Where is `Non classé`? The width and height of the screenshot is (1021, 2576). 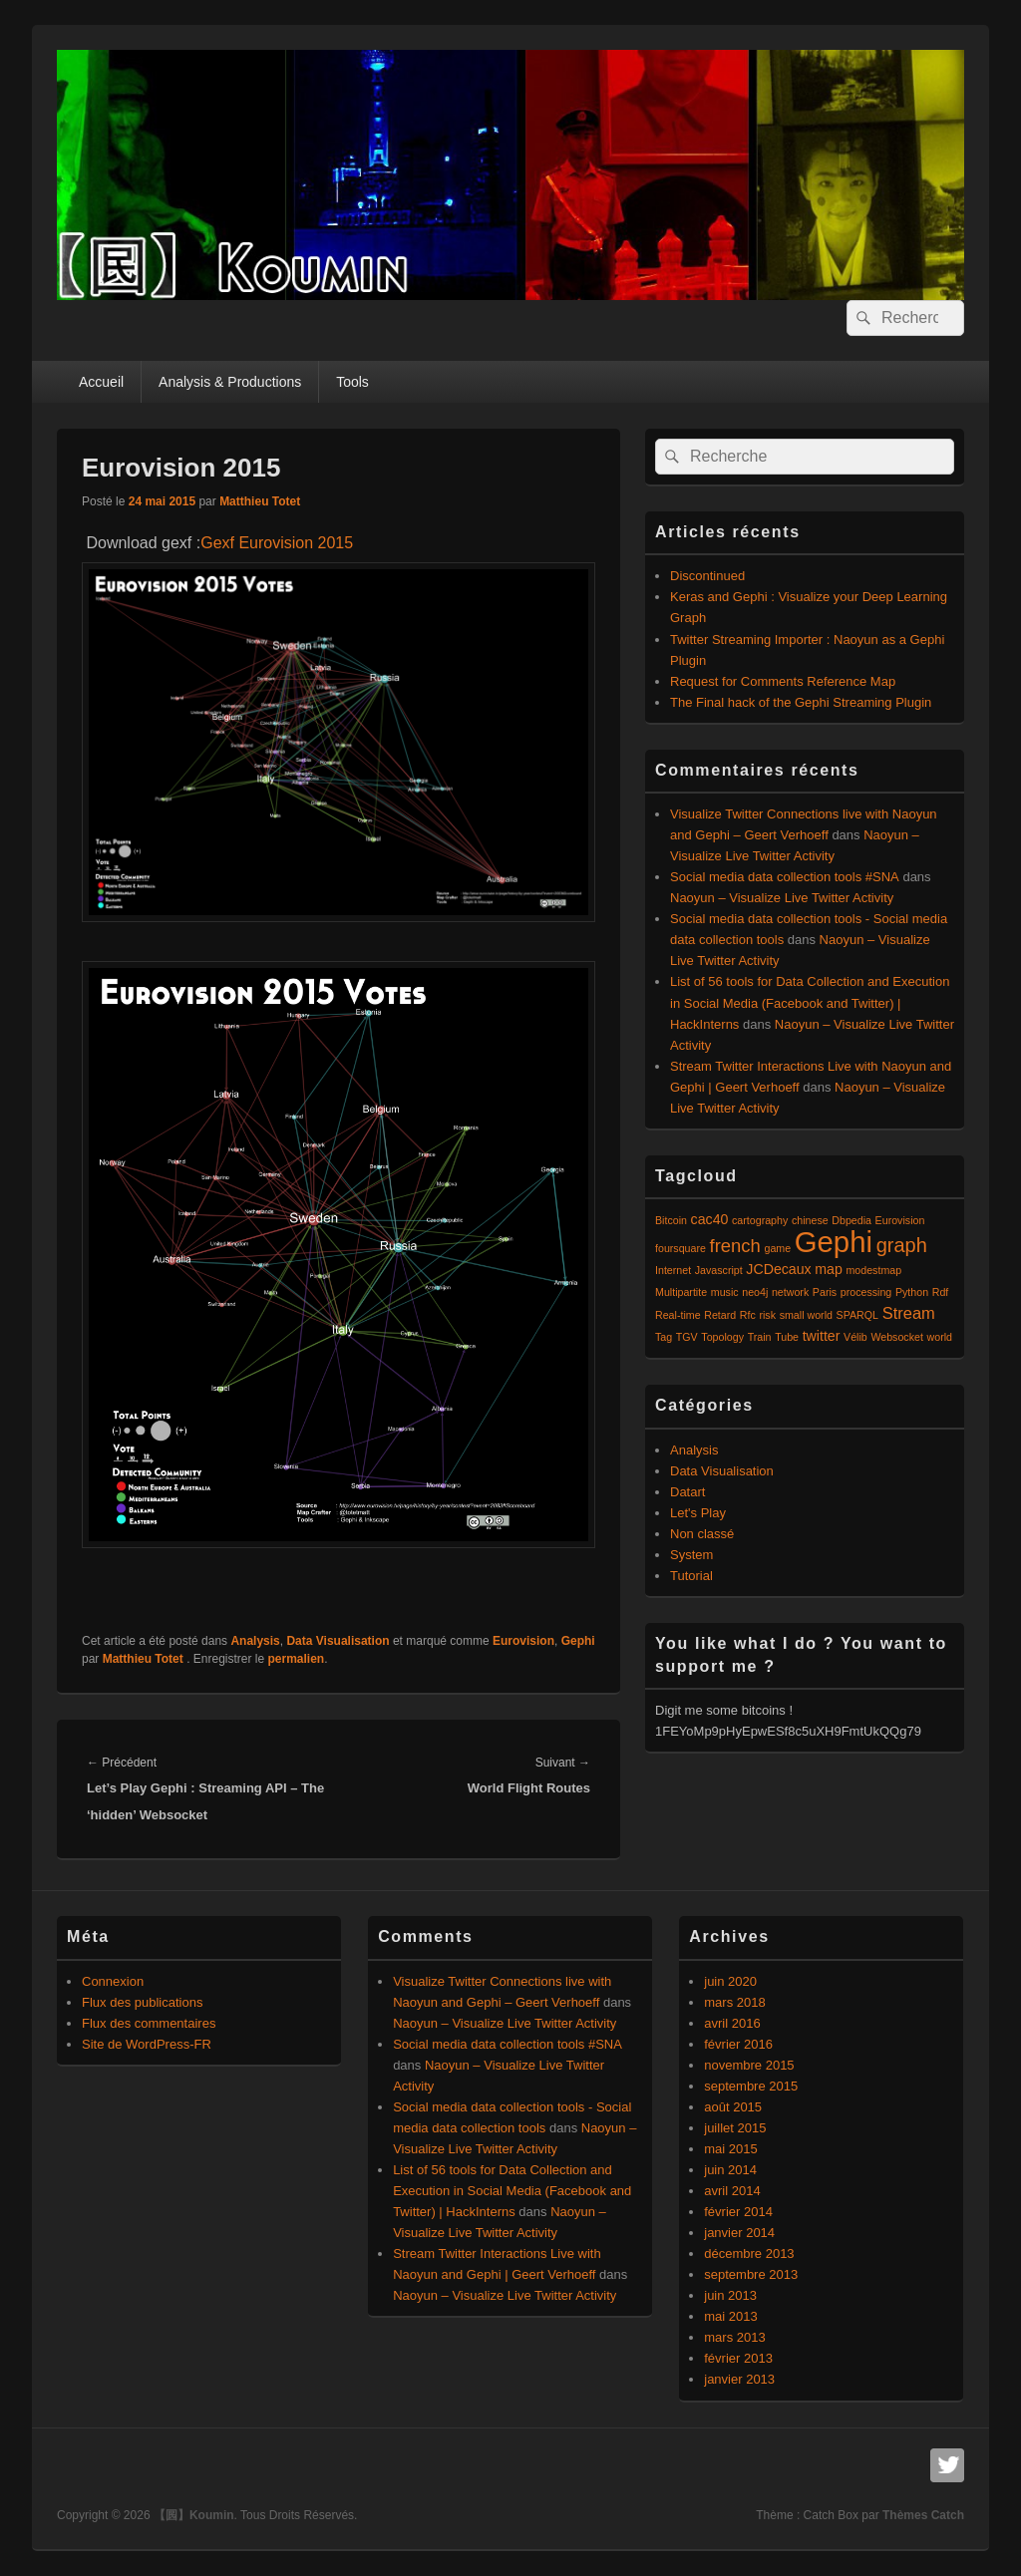 Non classé is located at coordinates (702, 1533).